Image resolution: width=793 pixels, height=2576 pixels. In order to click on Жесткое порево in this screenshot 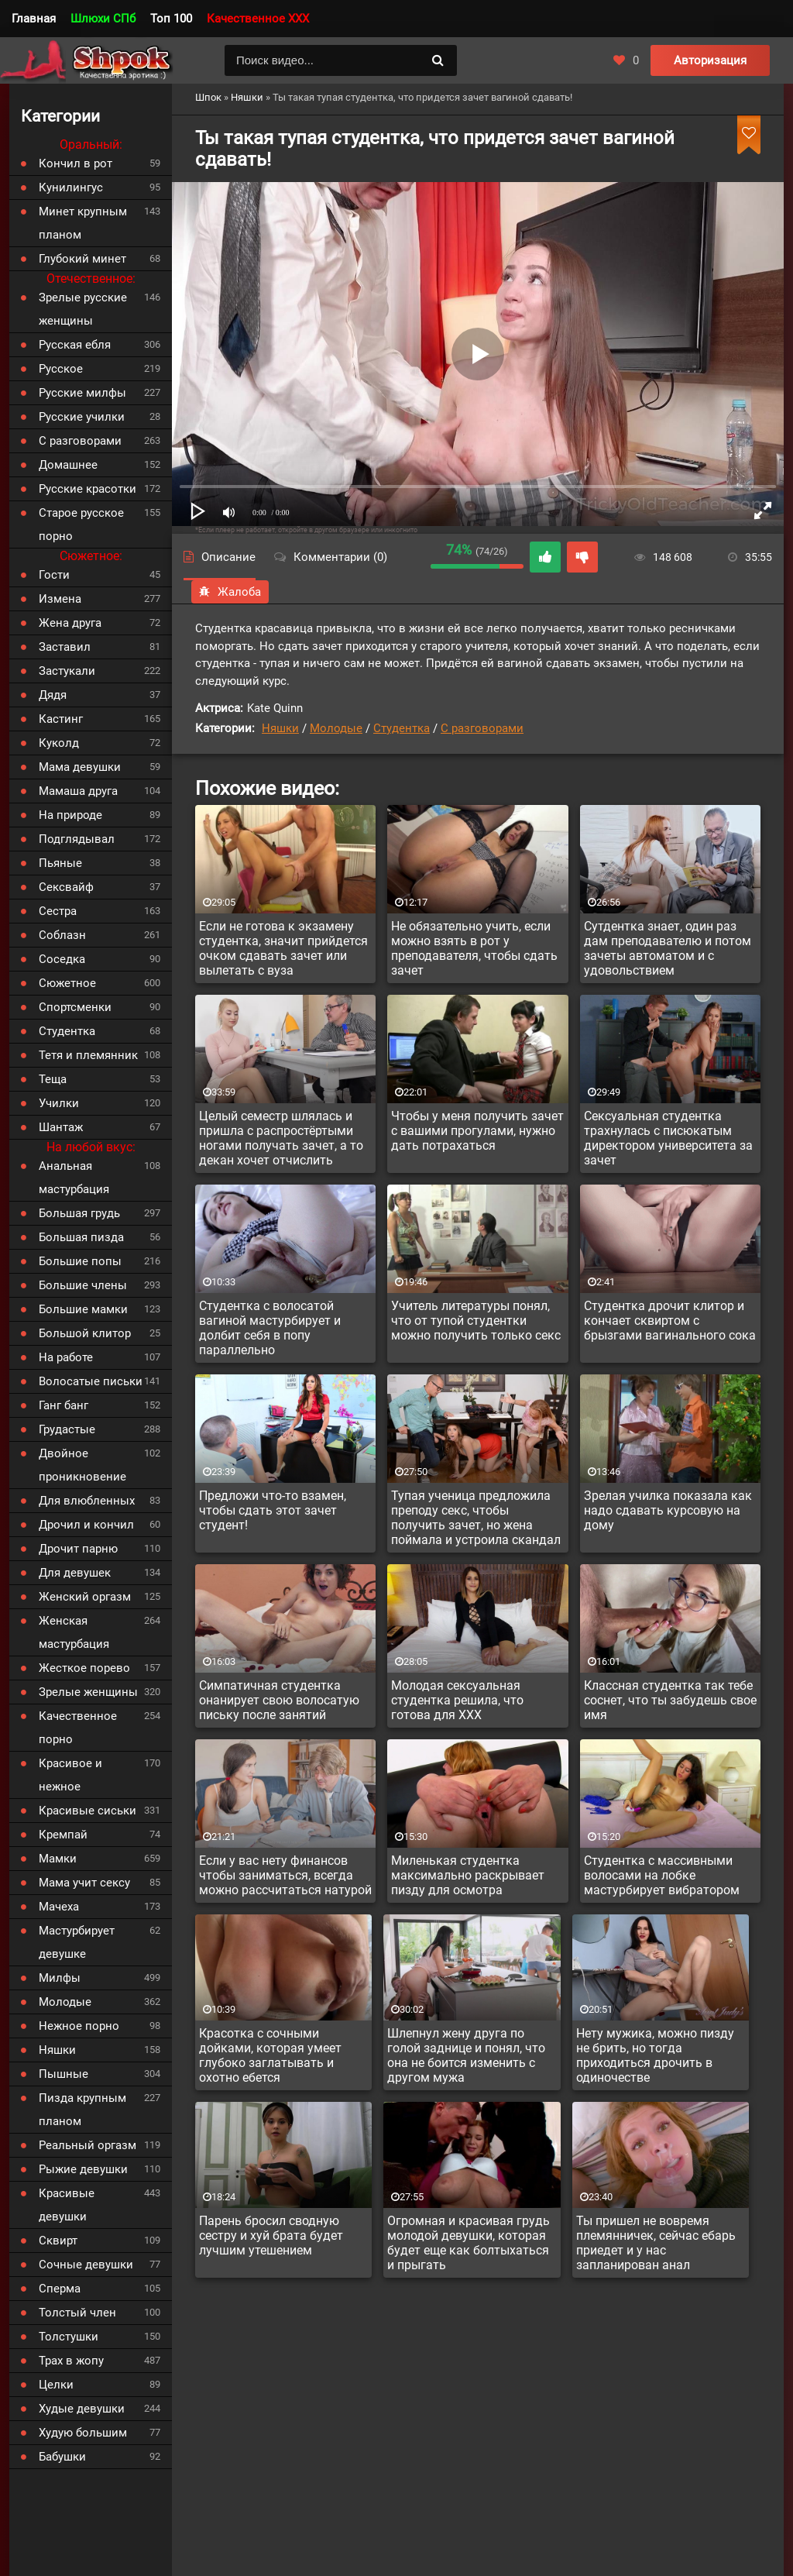, I will do `click(84, 1668)`.